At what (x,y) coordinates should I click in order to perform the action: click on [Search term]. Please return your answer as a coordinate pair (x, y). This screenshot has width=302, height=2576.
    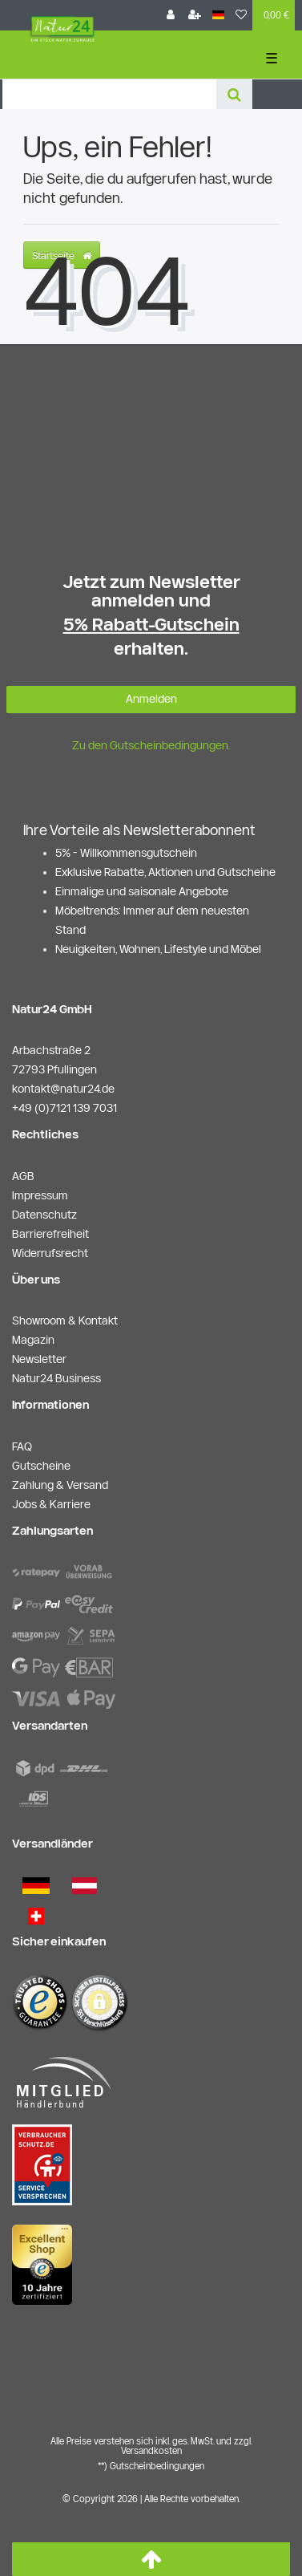
    Looking at the image, I should click on (109, 94).